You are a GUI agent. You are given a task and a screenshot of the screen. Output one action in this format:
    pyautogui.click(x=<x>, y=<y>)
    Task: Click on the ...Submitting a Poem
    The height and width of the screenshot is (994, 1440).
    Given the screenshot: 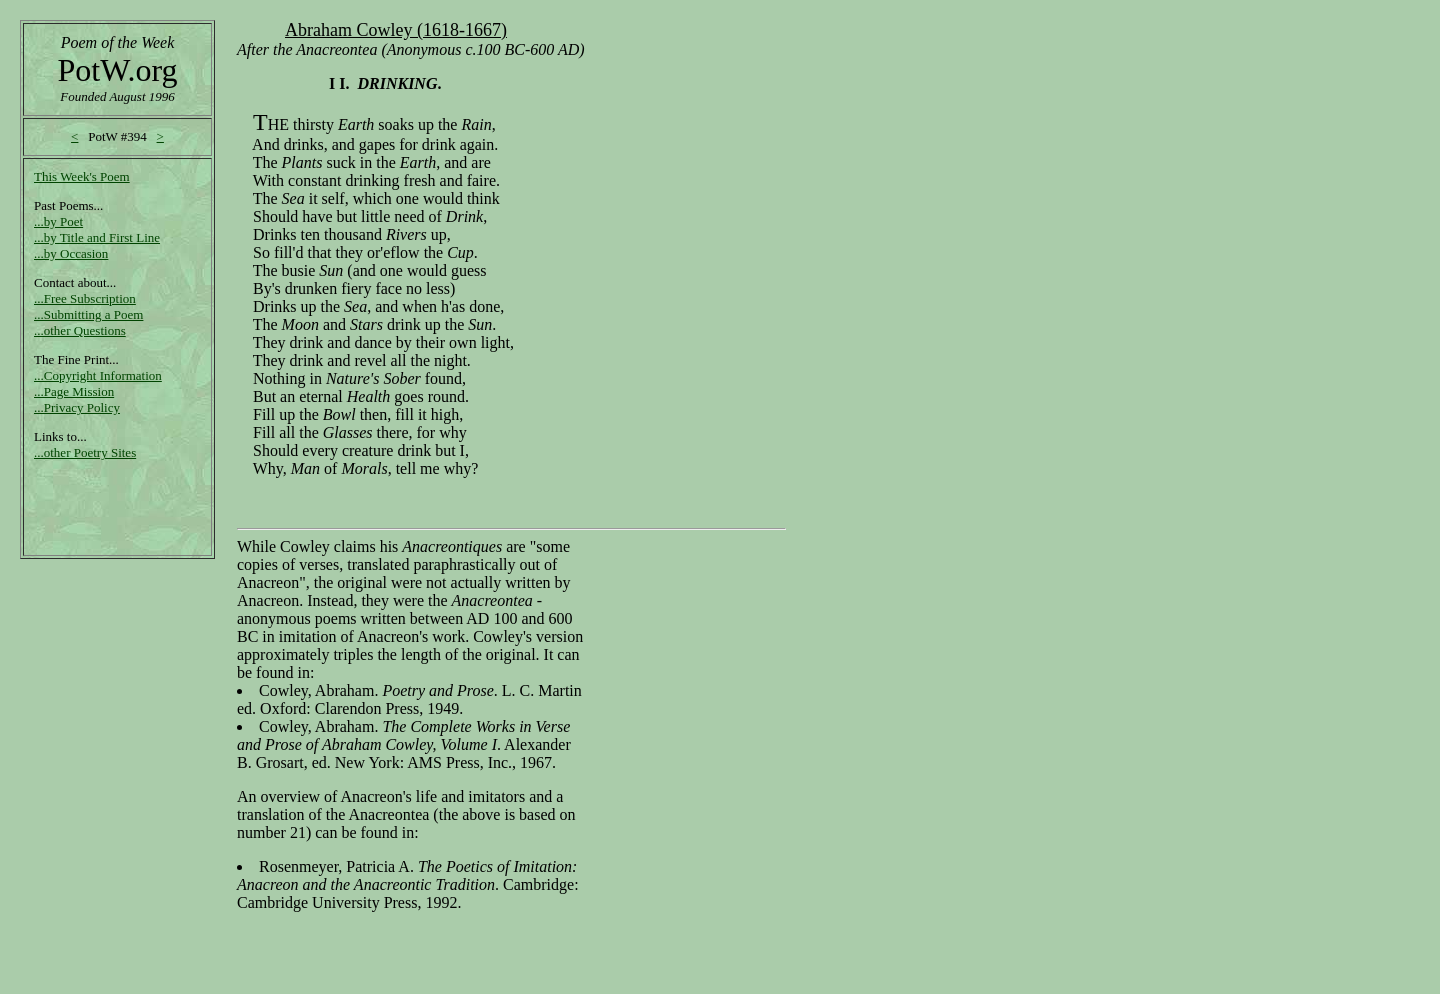 What is the action you would take?
    pyautogui.click(x=88, y=314)
    